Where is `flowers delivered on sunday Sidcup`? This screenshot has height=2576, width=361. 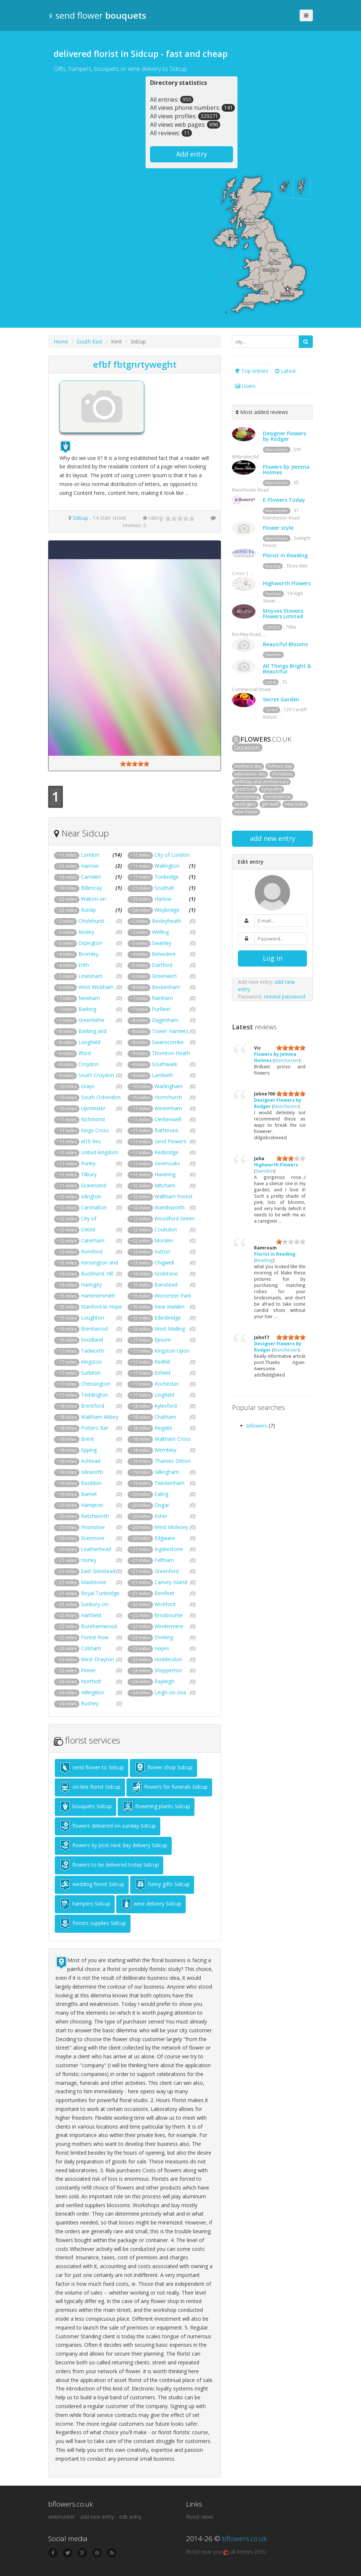 flowers delivered on sunday Sidcup is located at coordinates (107, 1826).